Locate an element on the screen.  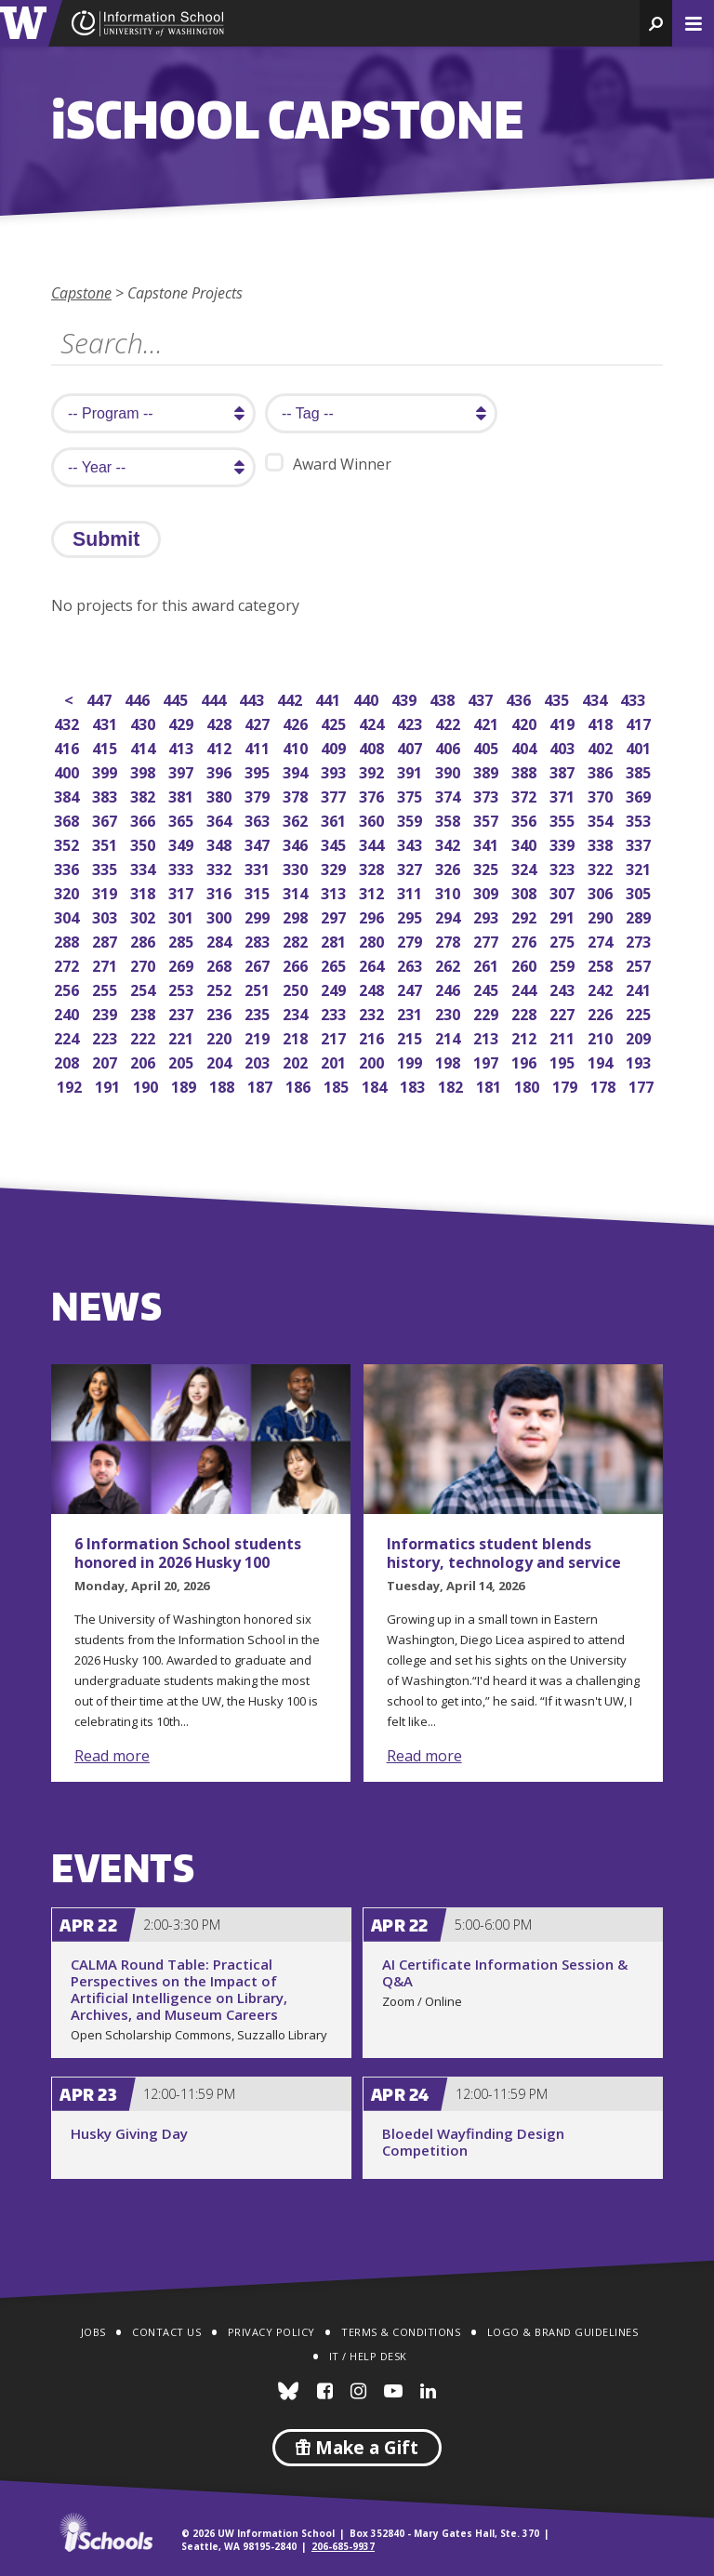
244 is located at coordinates (525, 988).